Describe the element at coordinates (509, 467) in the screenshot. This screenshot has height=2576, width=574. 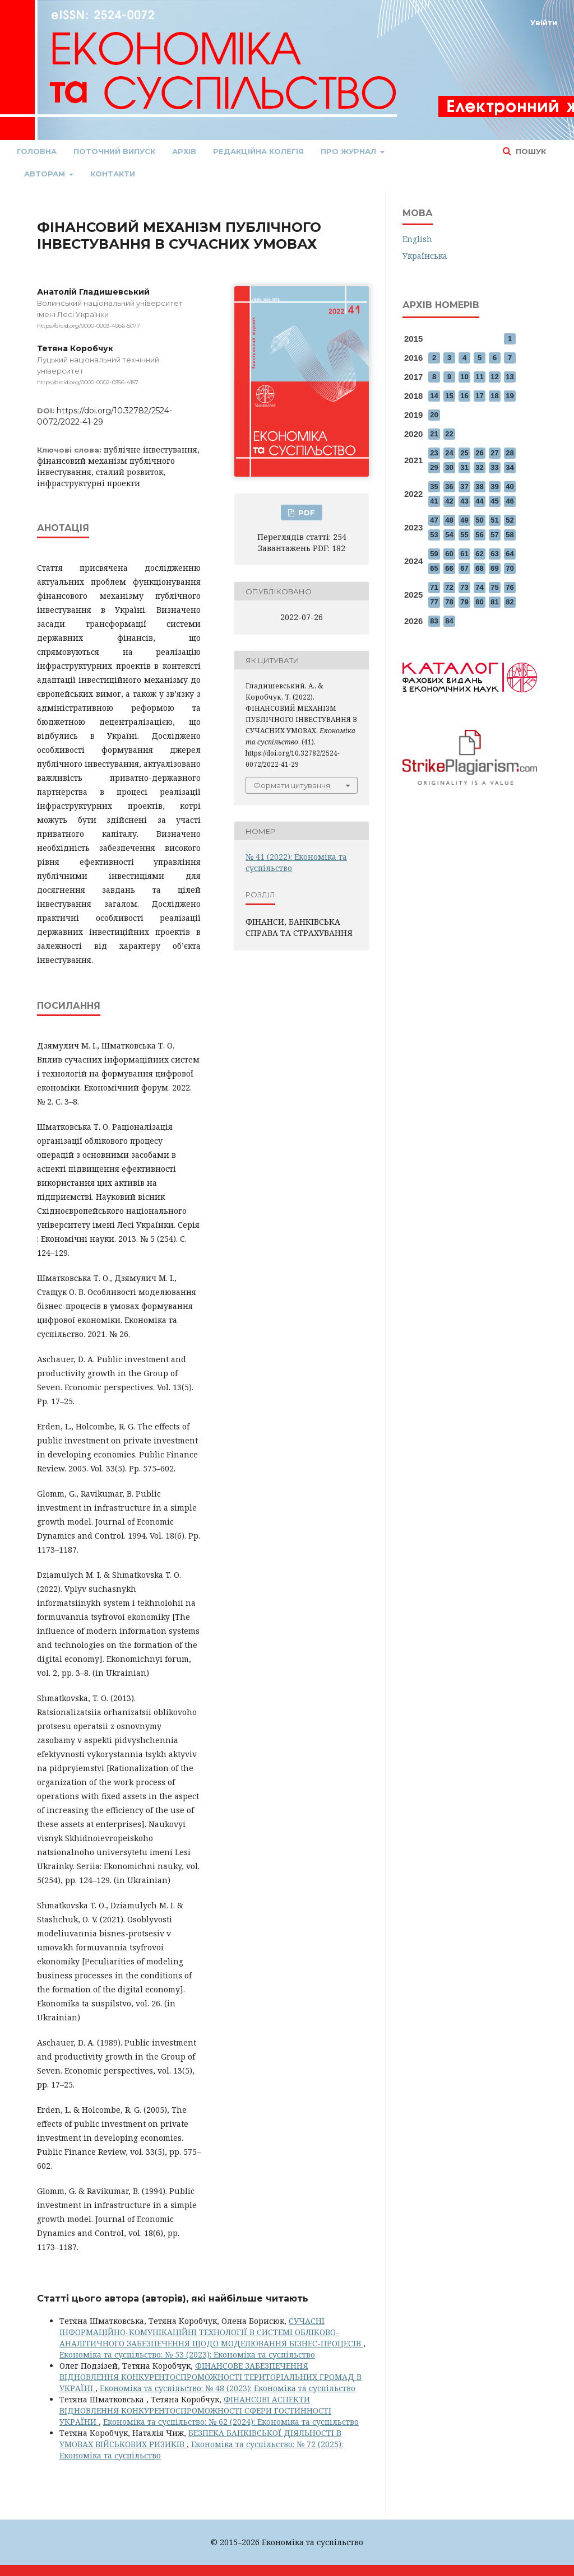
I see `34` at that location.